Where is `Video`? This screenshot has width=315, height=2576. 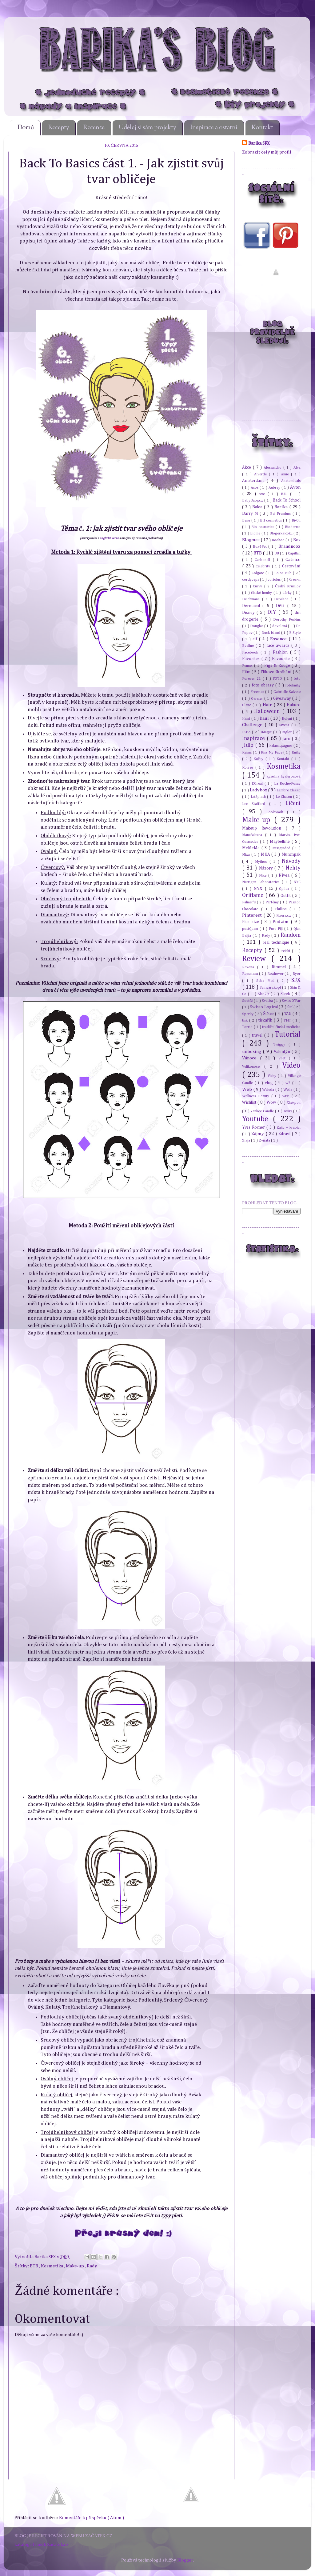
Video is located at coordinates (291, 1065).